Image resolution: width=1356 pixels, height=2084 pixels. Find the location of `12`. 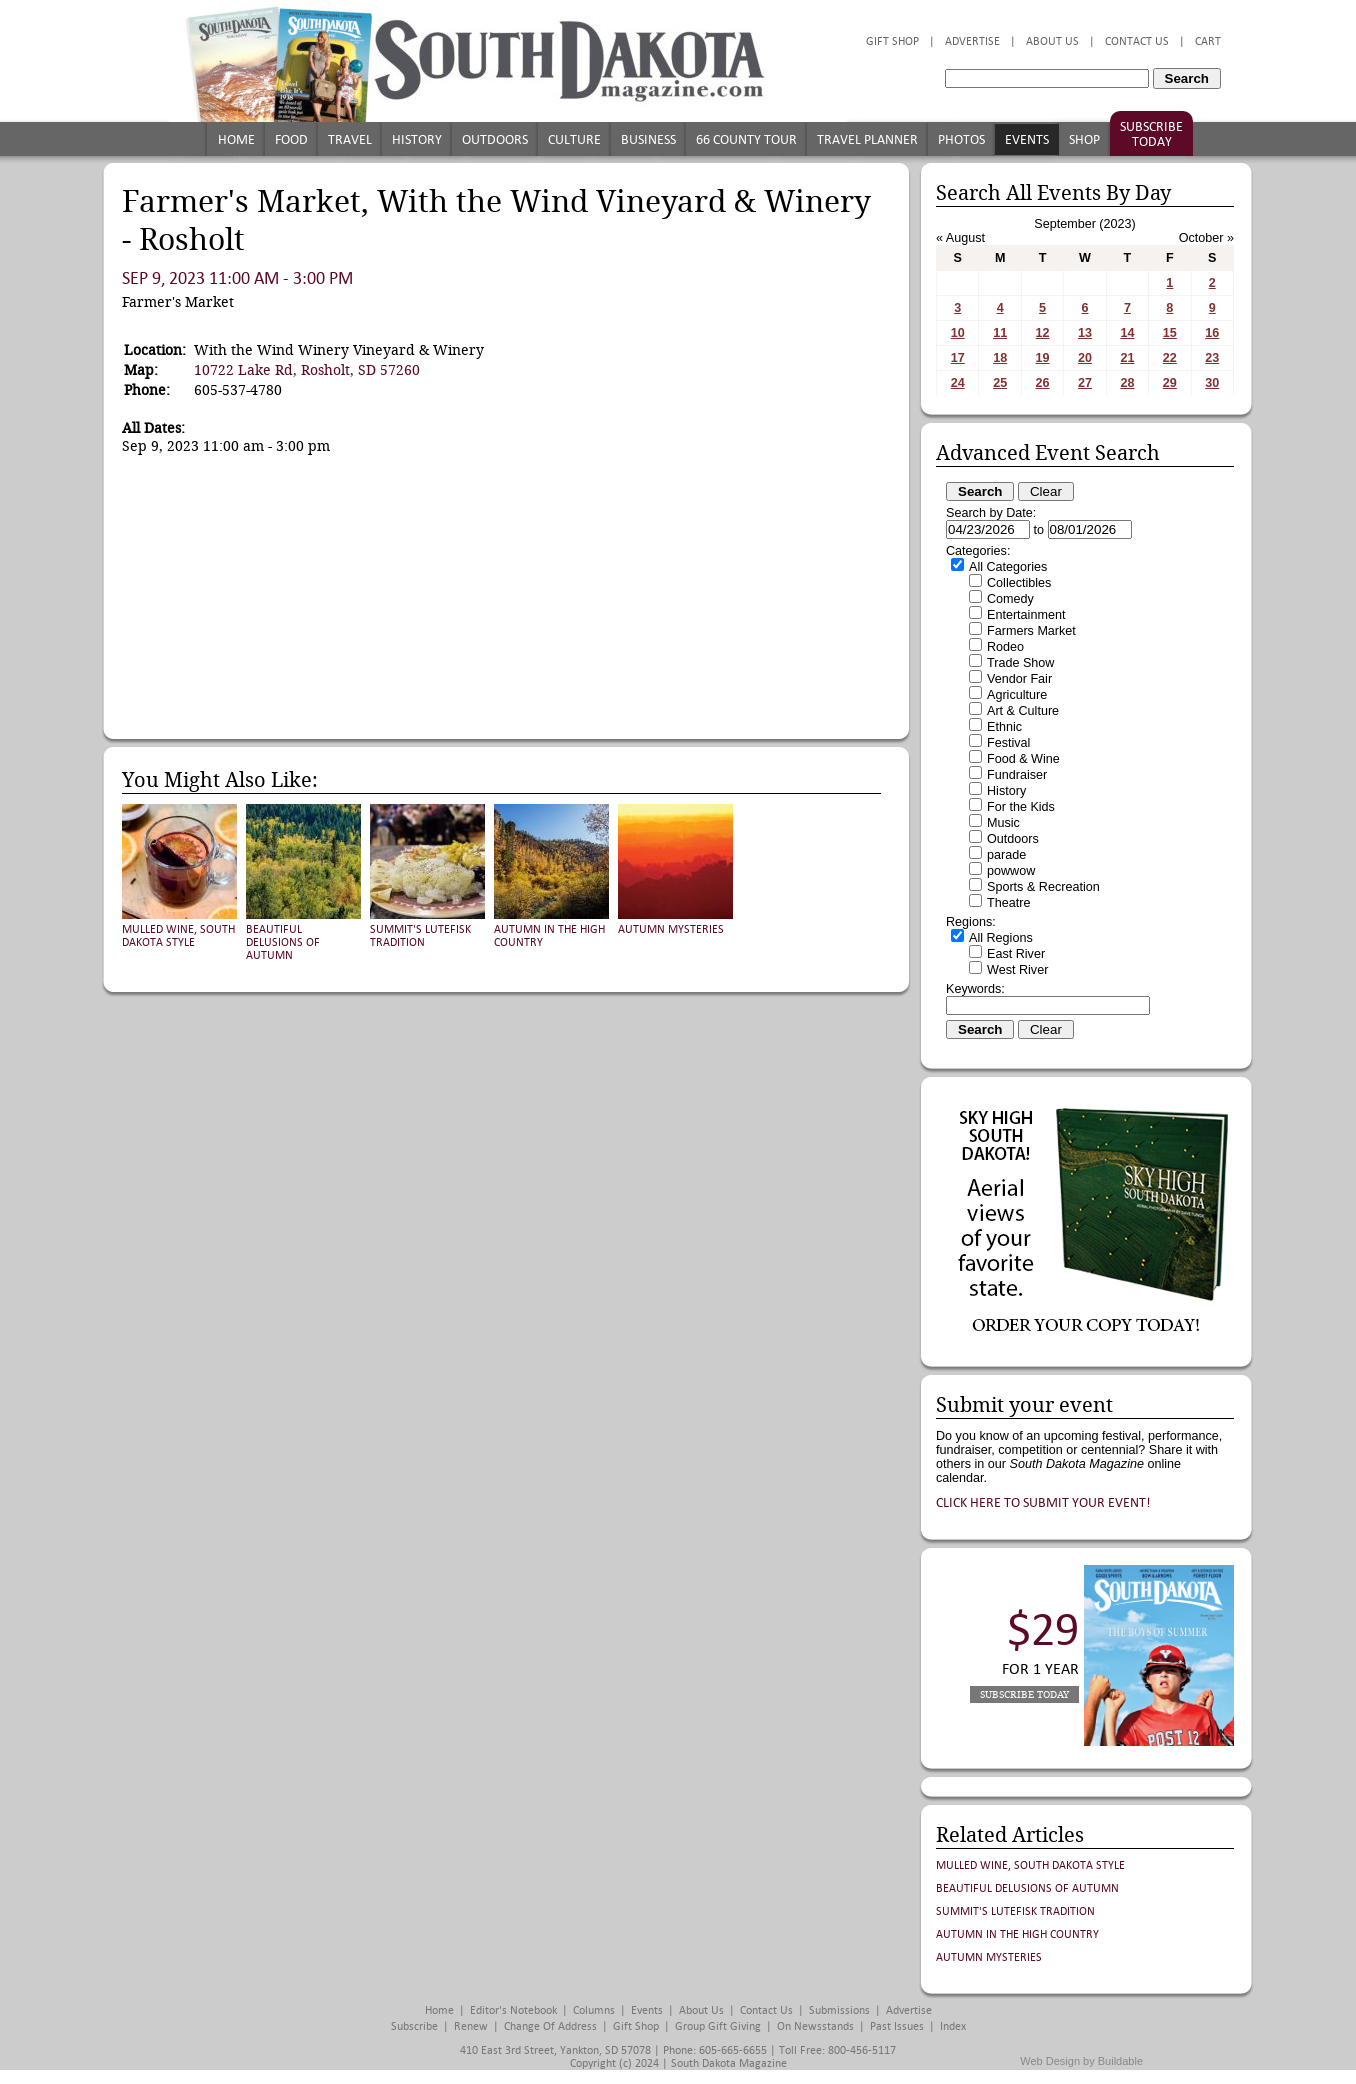

12 is located at coordinates (1043, 333).